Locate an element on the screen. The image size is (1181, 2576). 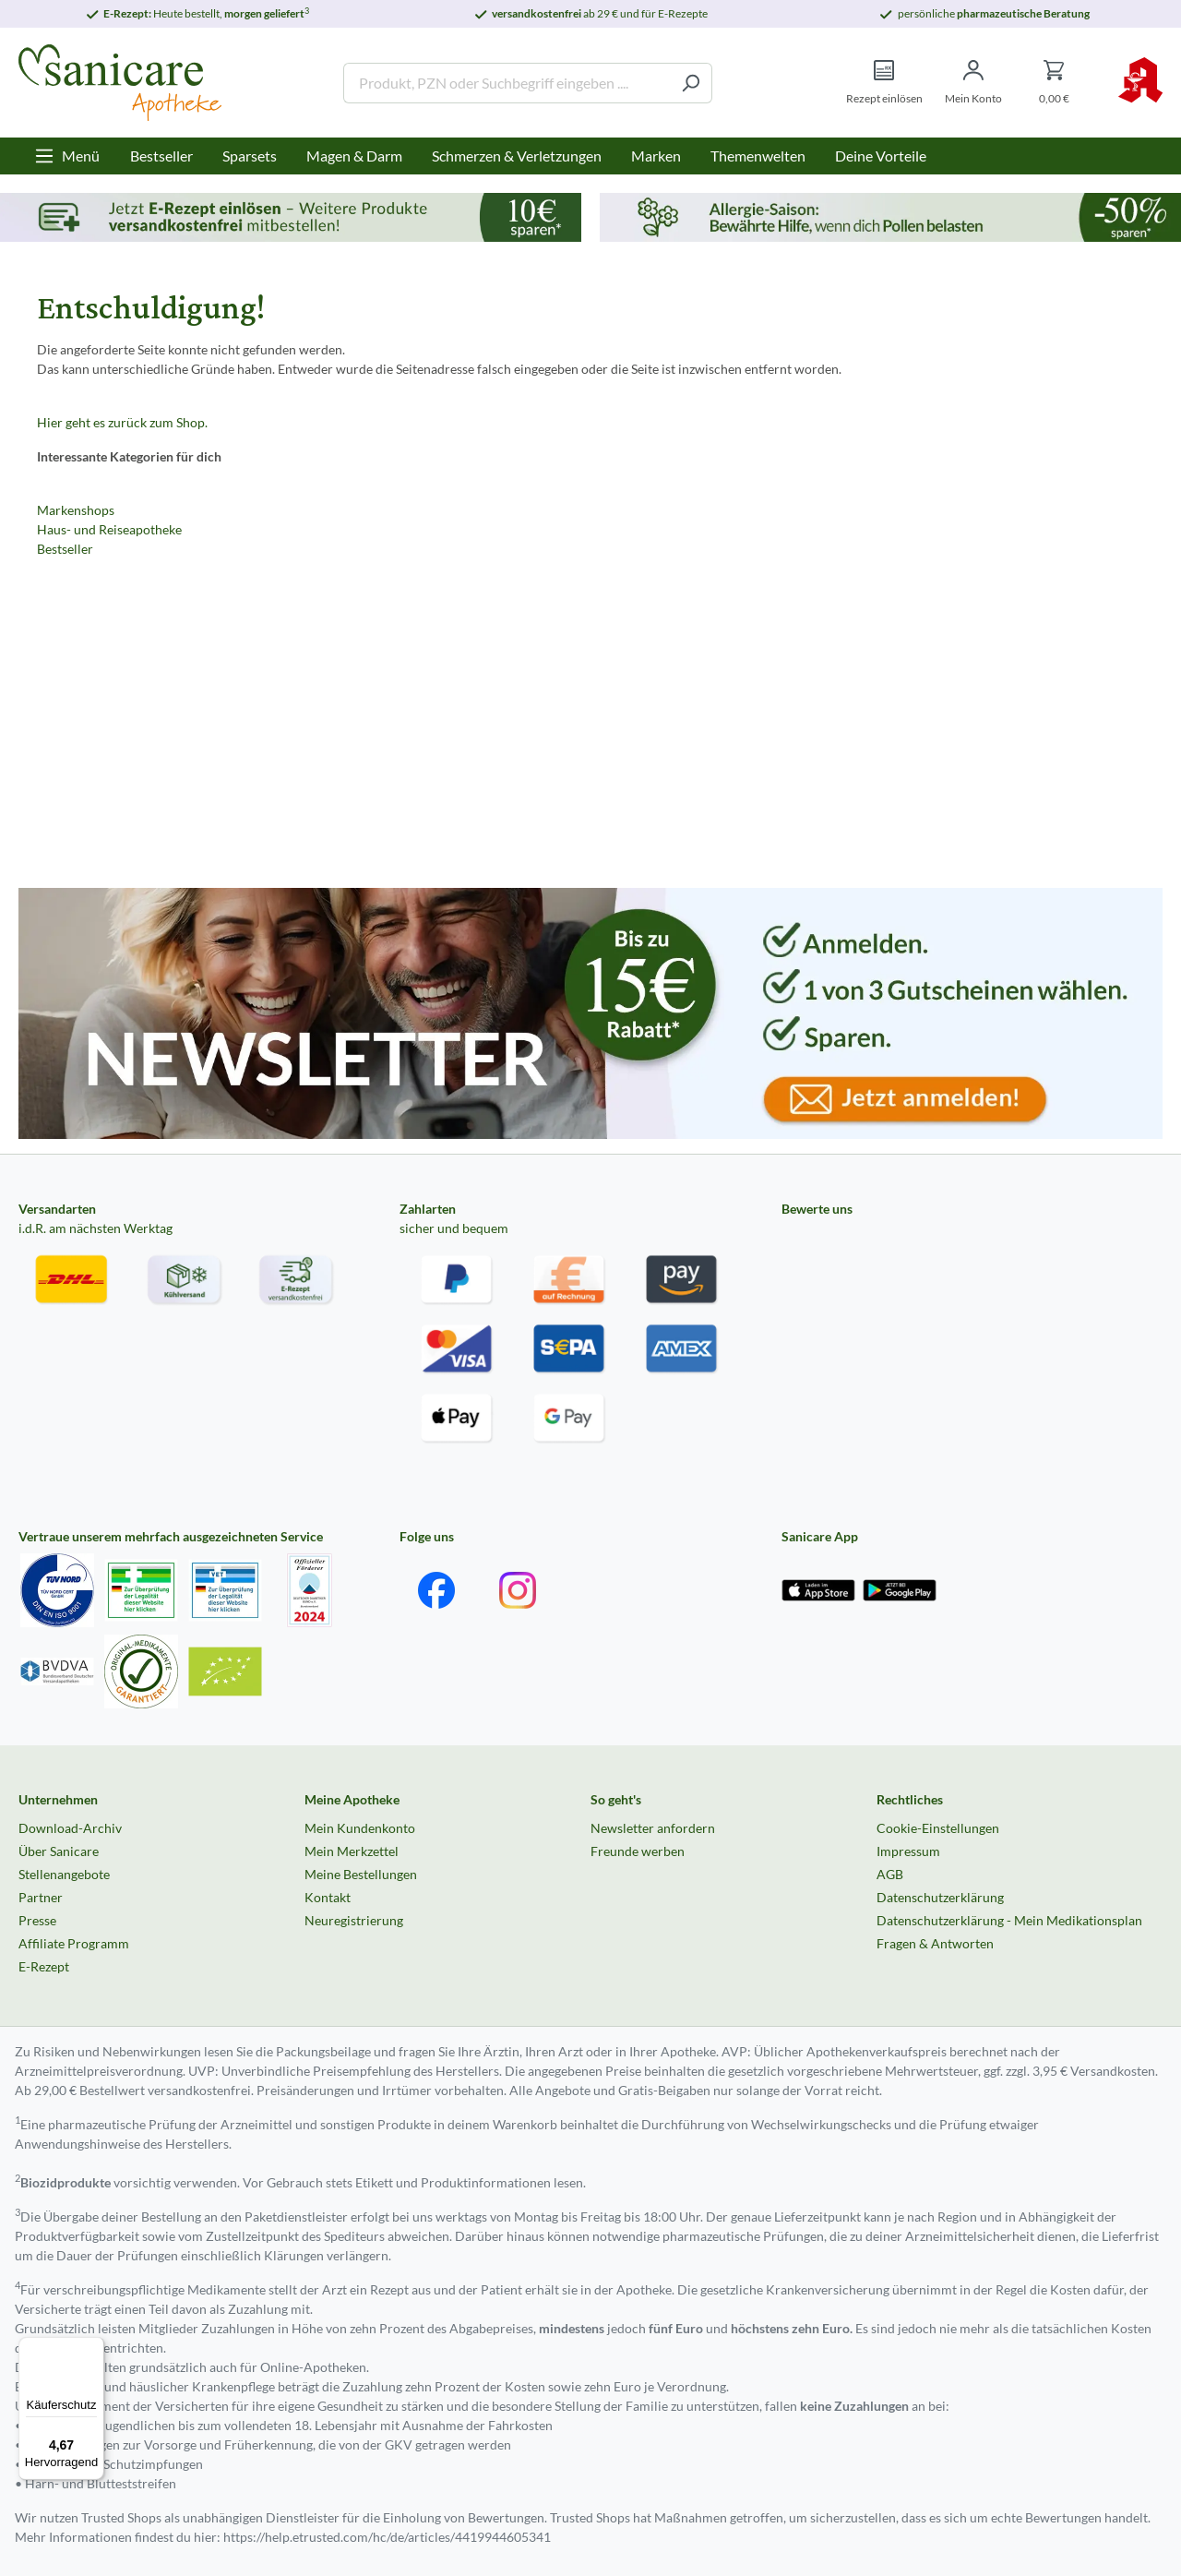
Fragen & Antworten is located at coordinates (935, 1943).